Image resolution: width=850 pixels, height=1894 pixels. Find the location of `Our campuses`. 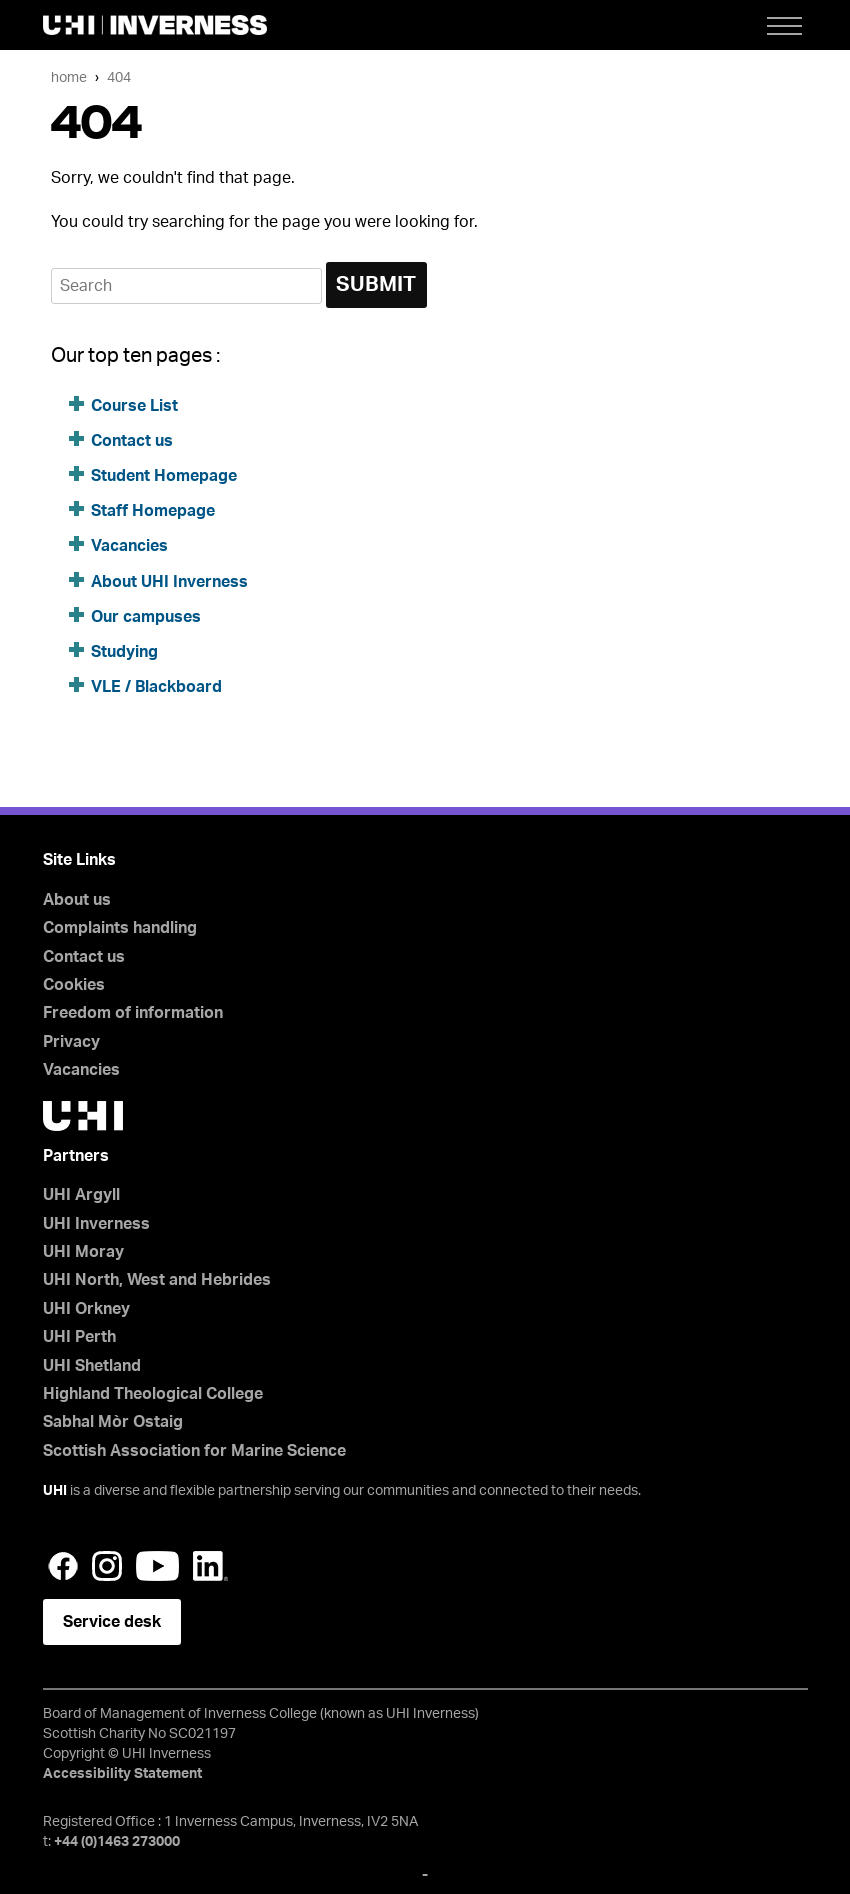

Our campuses is located at coordinates (146, 617).